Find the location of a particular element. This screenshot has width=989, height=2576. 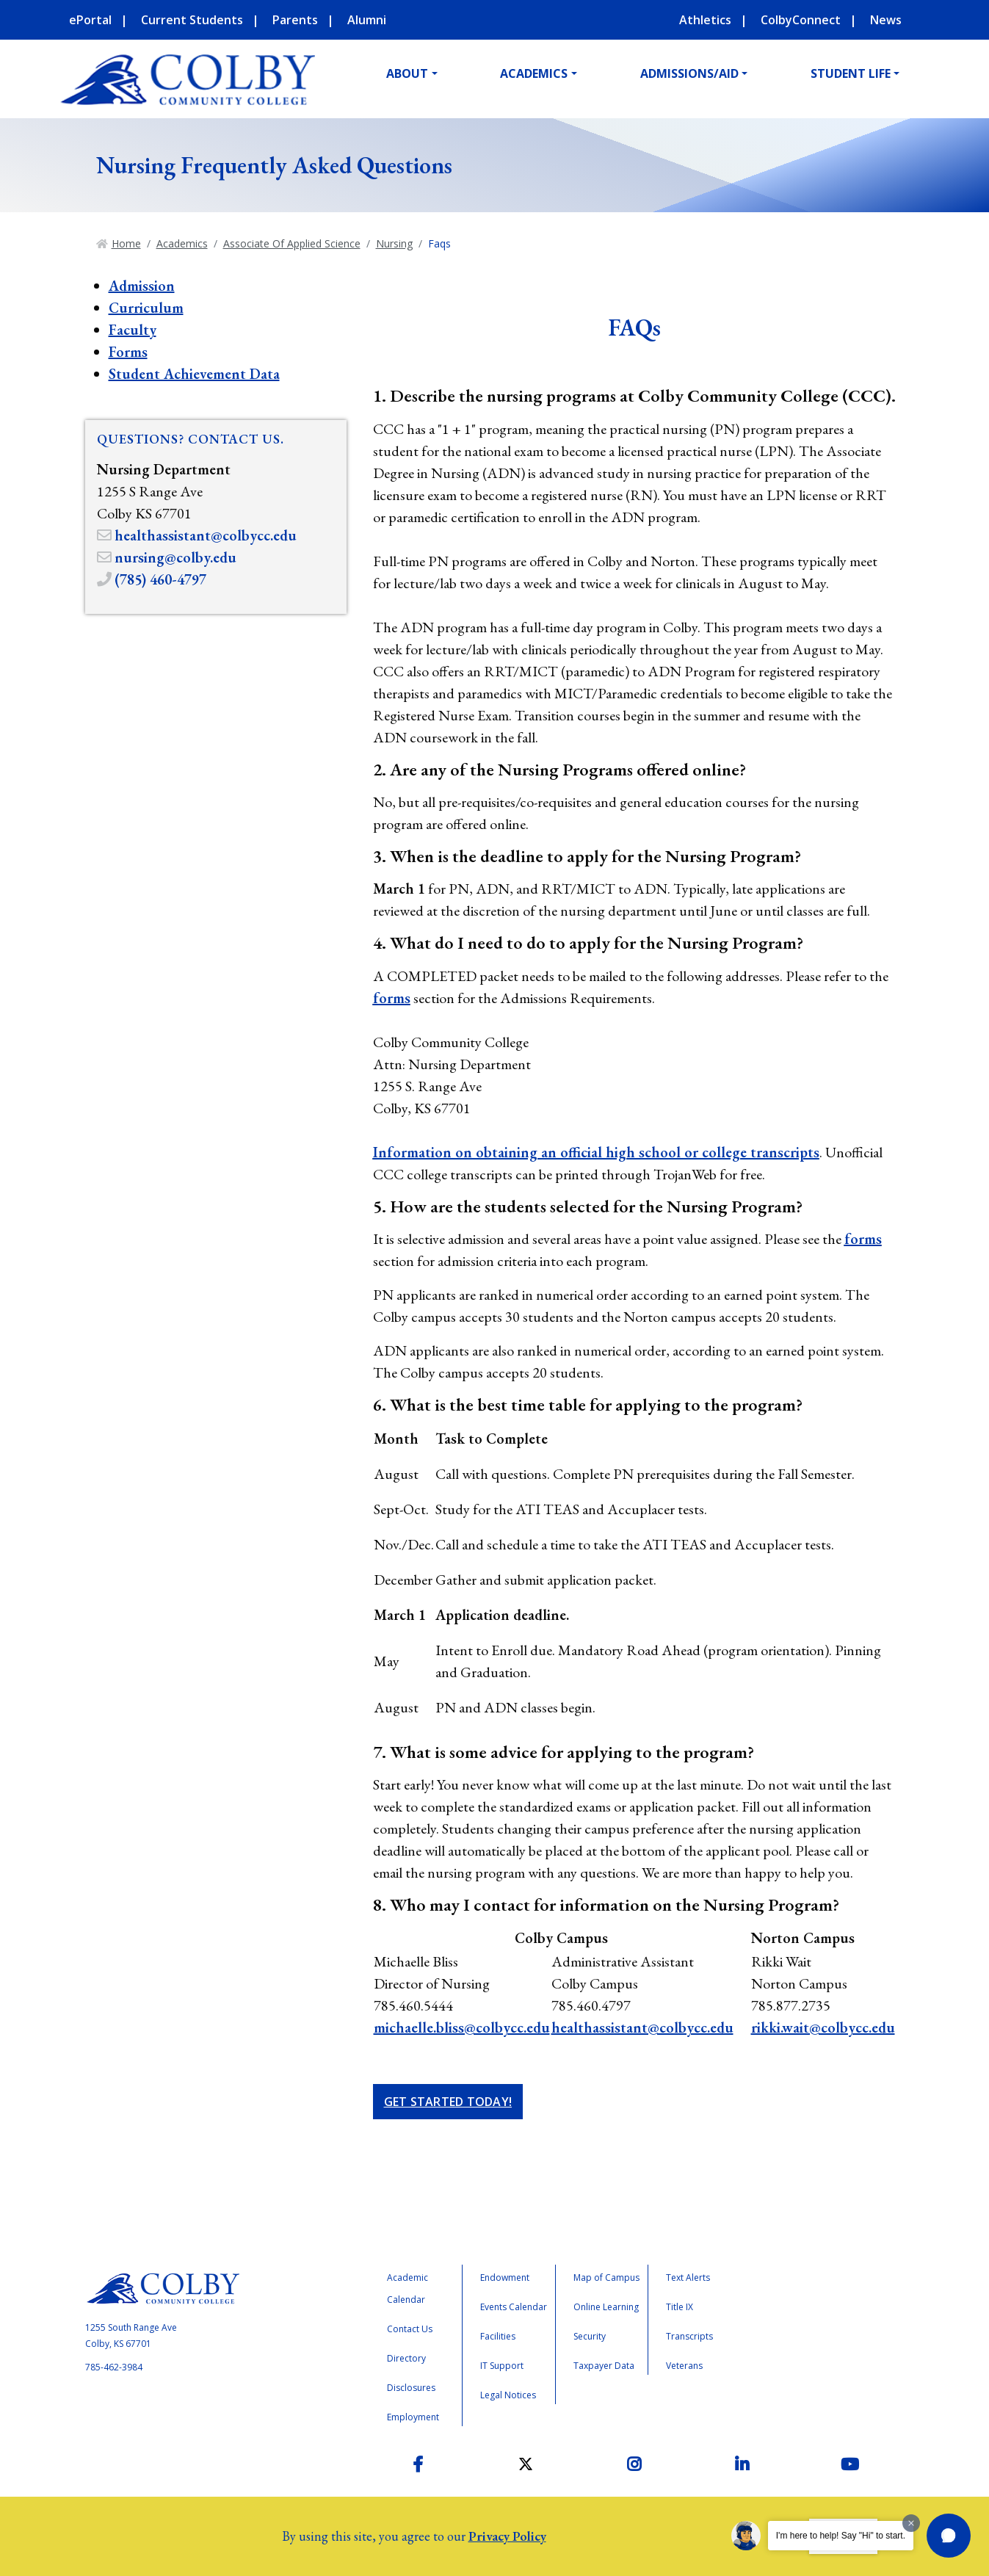

rikki.wait@colbycc.edu is located at coordinates (823, 2027).